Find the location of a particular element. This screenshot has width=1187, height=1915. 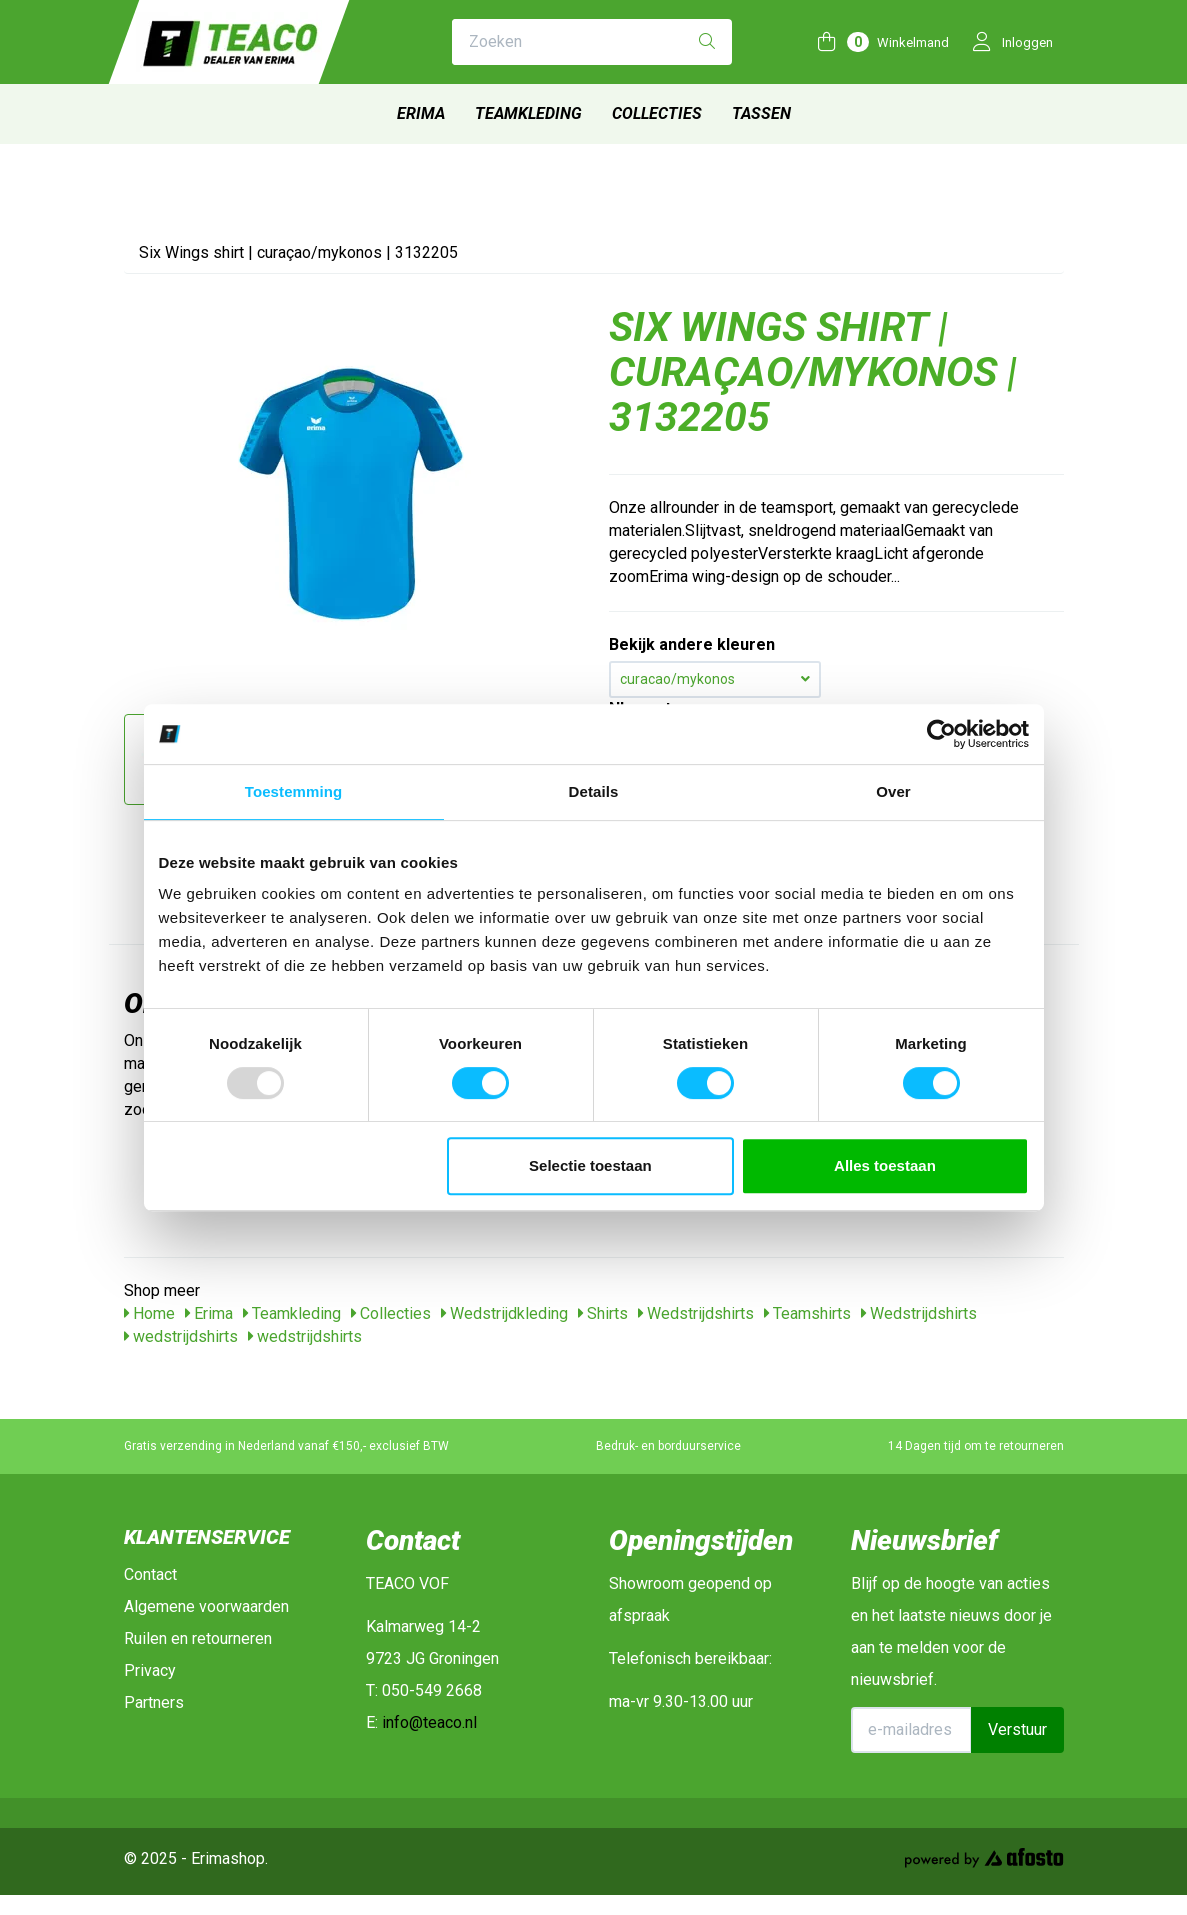

wedstrijdshirts is located at coordinates (181, 1336).